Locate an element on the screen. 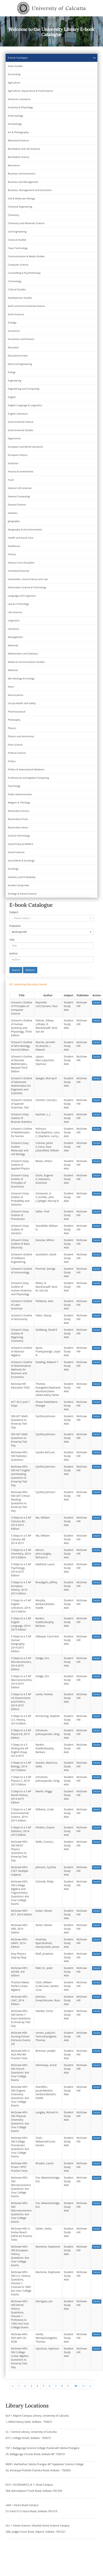 The image size is (103, 2576). Communication & Media Studies is located at coordinates (26, 256).